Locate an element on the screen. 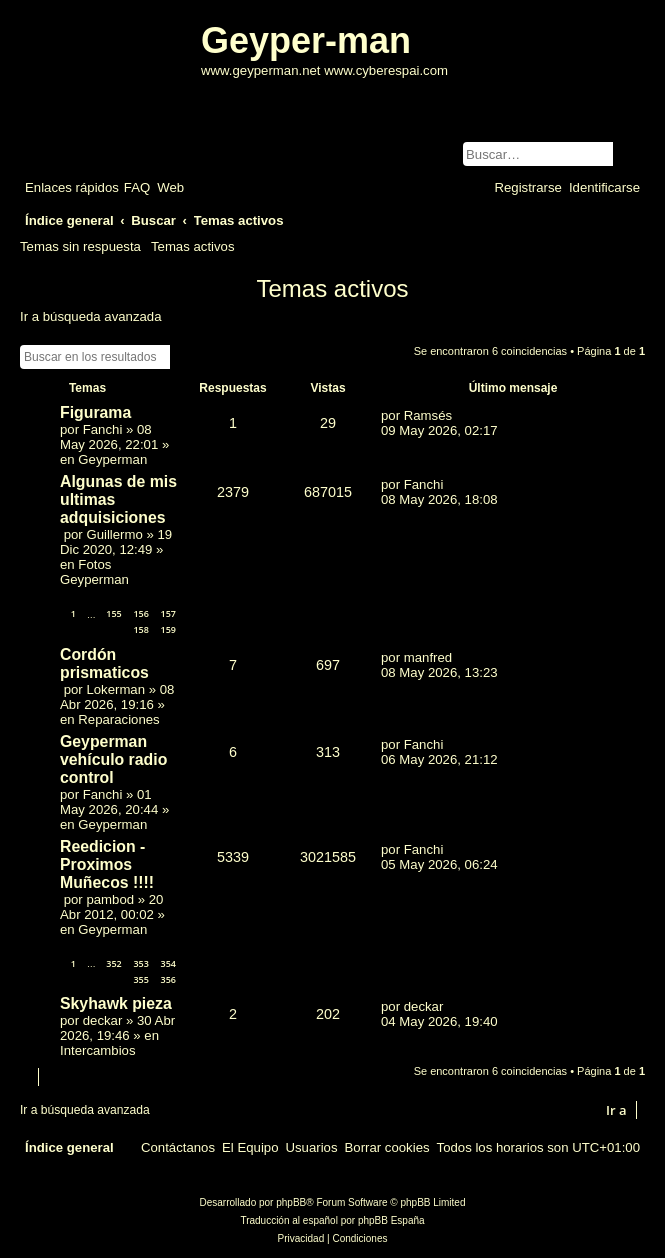 This screenshot has width=665, height=1258. 156 is located at coordinates (140, 613).